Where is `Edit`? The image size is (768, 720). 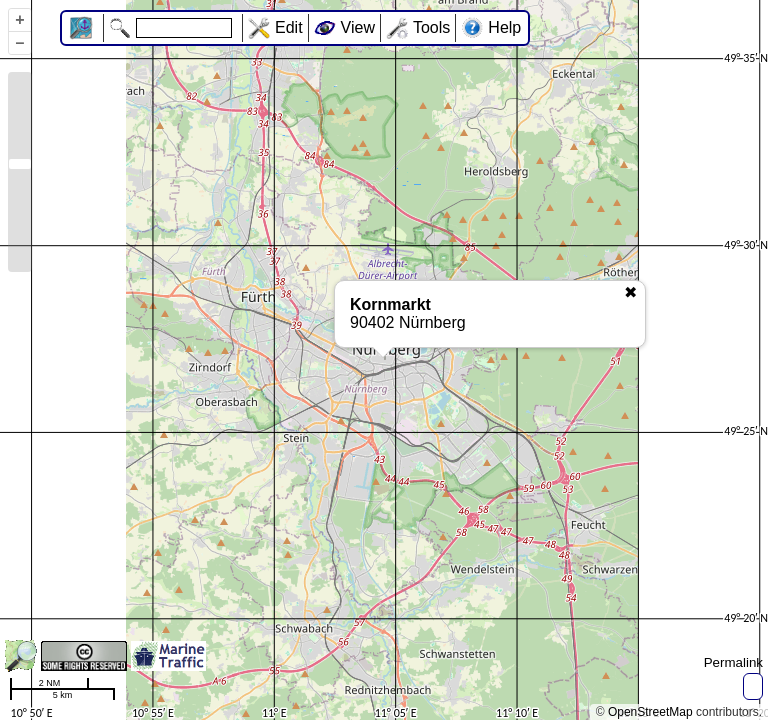
Edit is located at coordinates (289, 27).